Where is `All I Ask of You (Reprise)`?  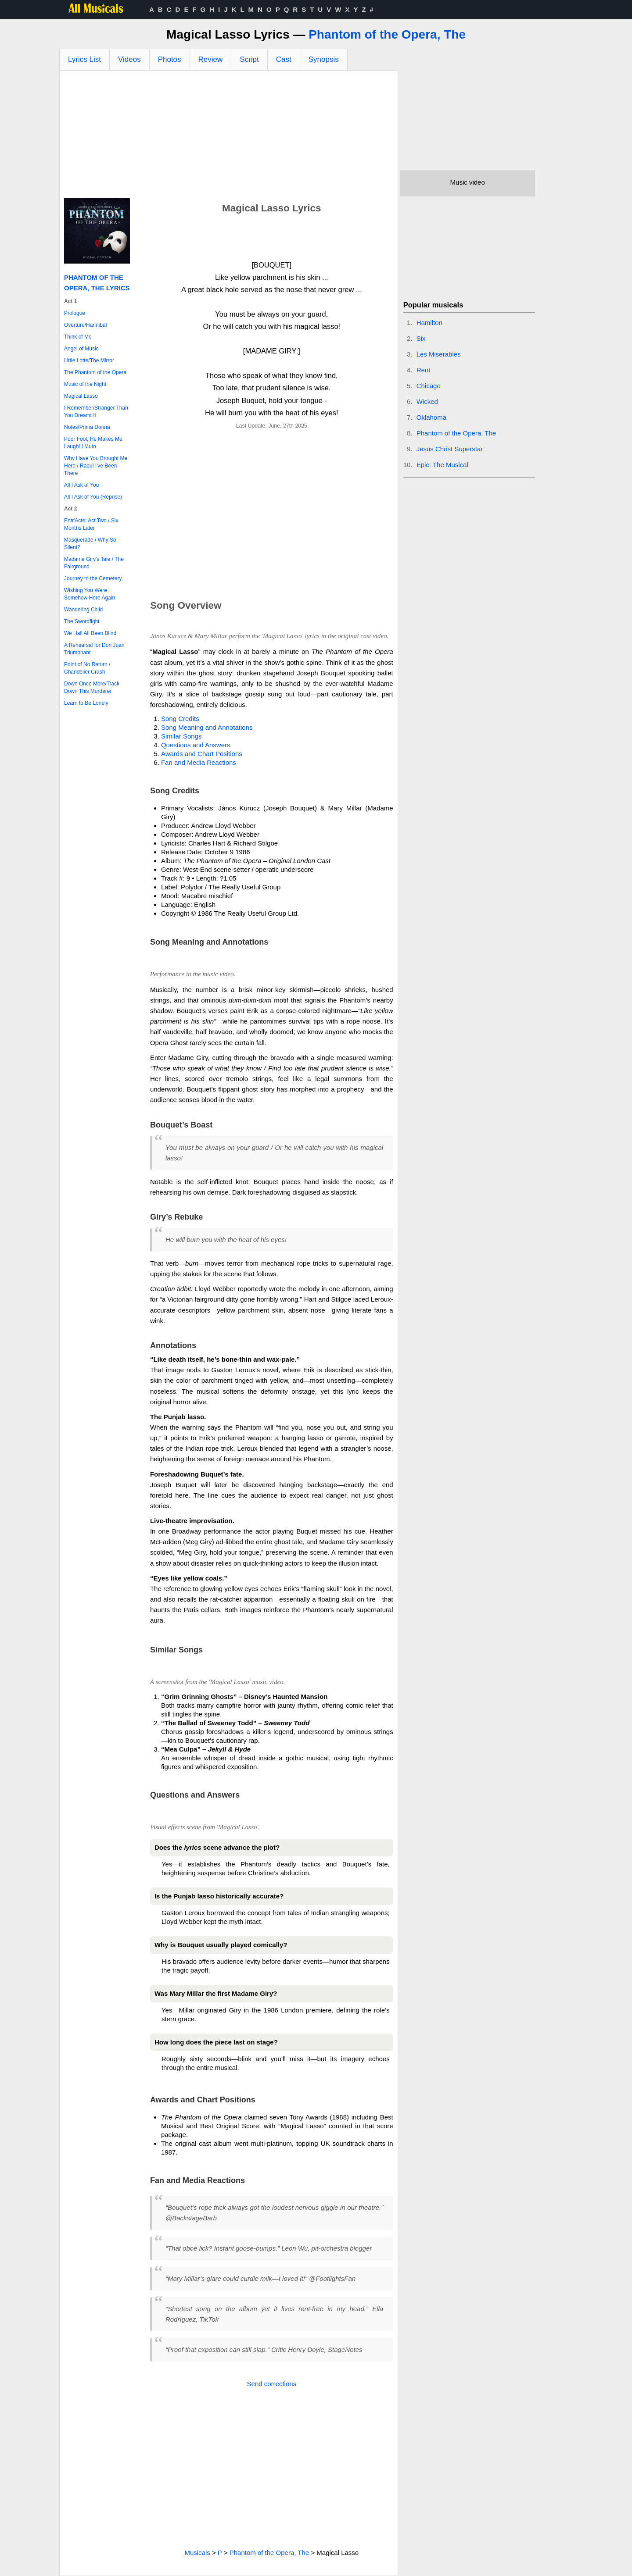
All I Ask of You (Reprise) is located at coordinates (93, 497).